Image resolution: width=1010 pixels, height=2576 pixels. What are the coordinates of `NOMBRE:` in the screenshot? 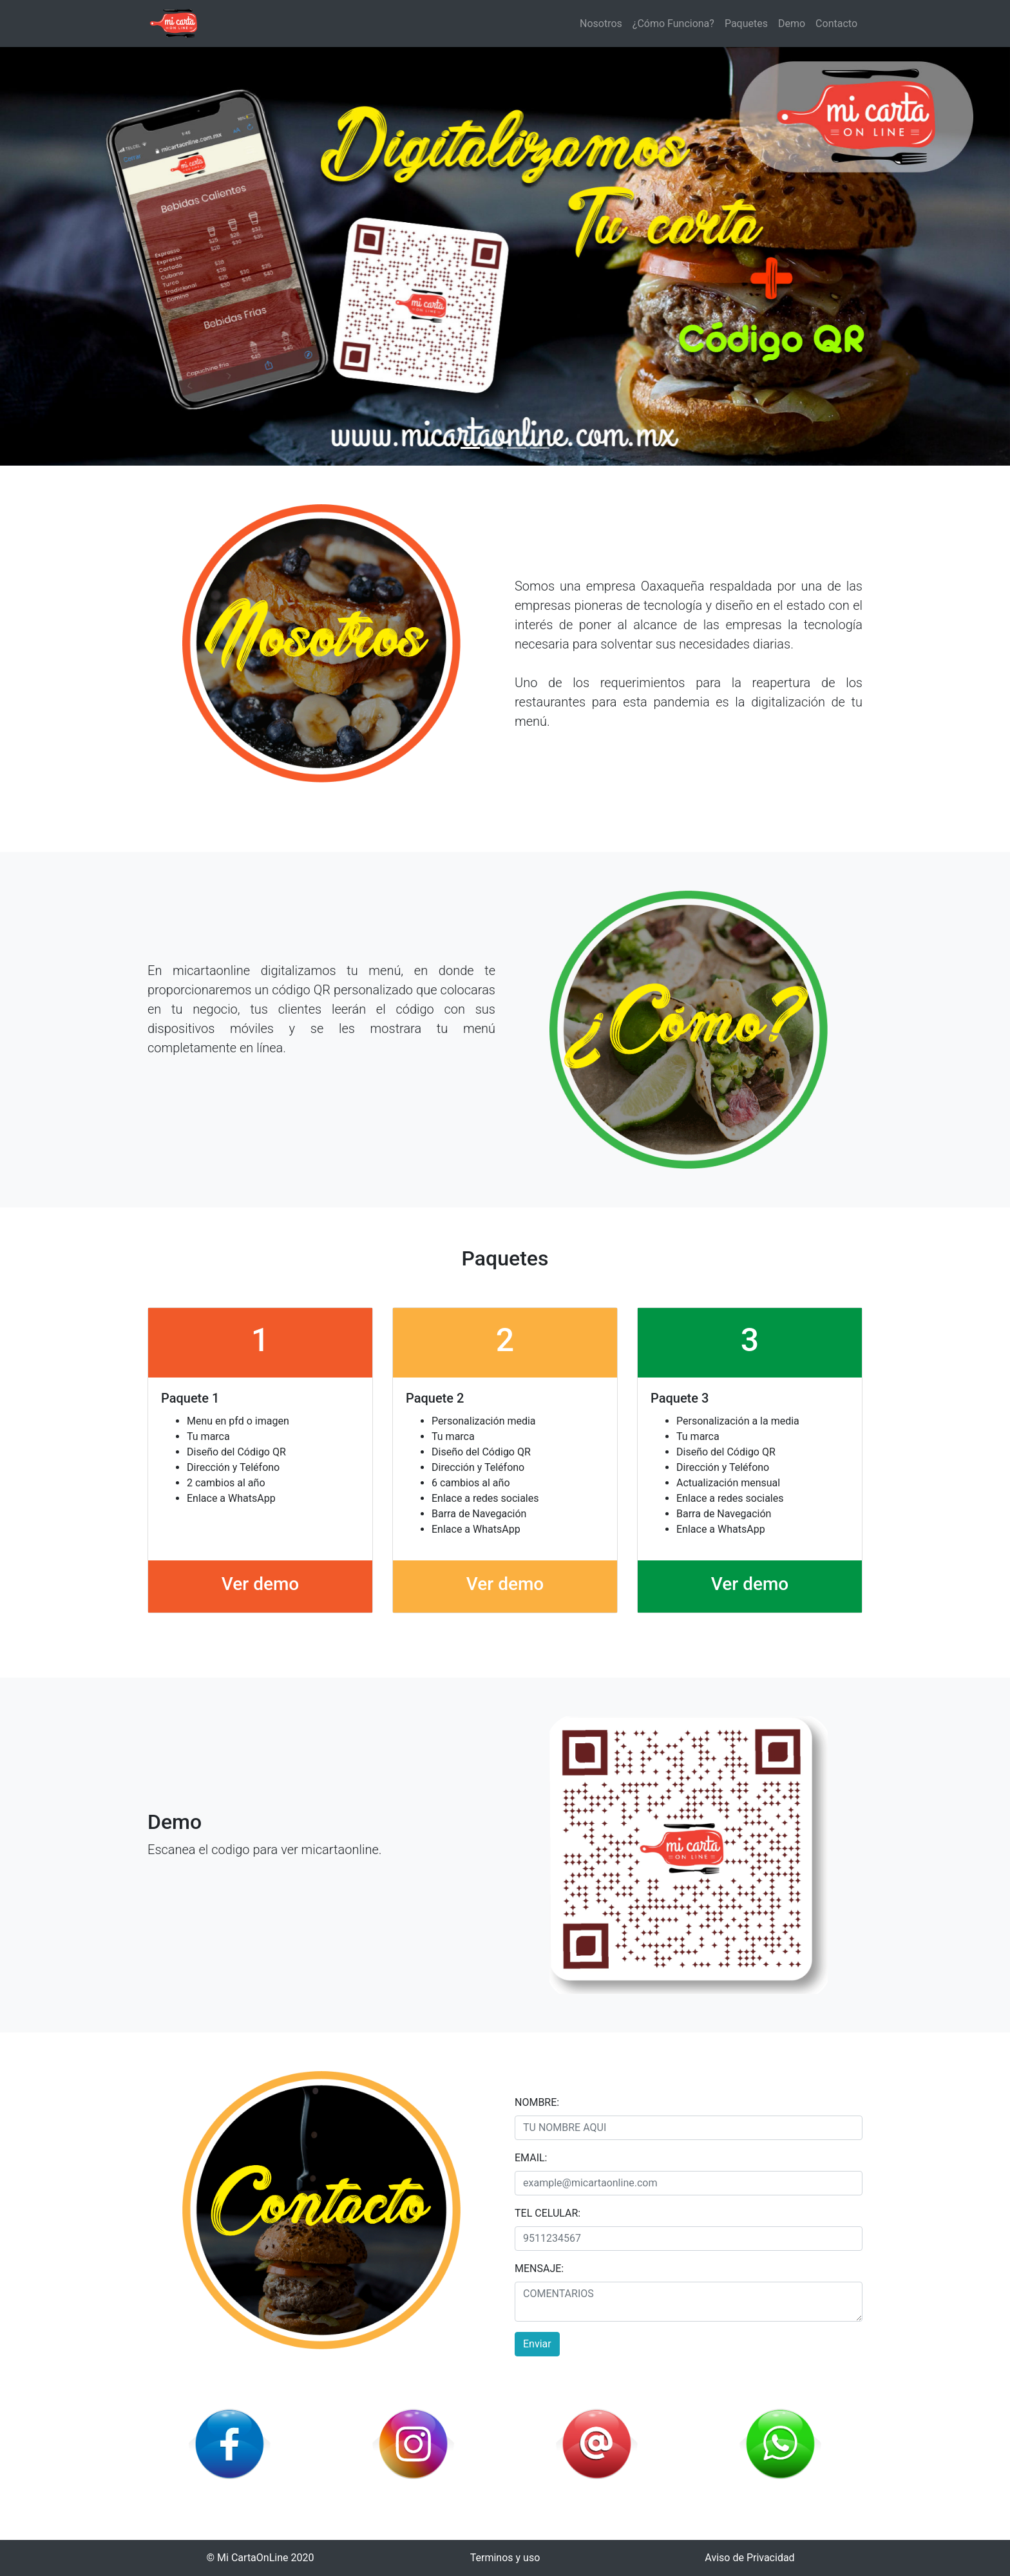 It's located at (537, 2102).